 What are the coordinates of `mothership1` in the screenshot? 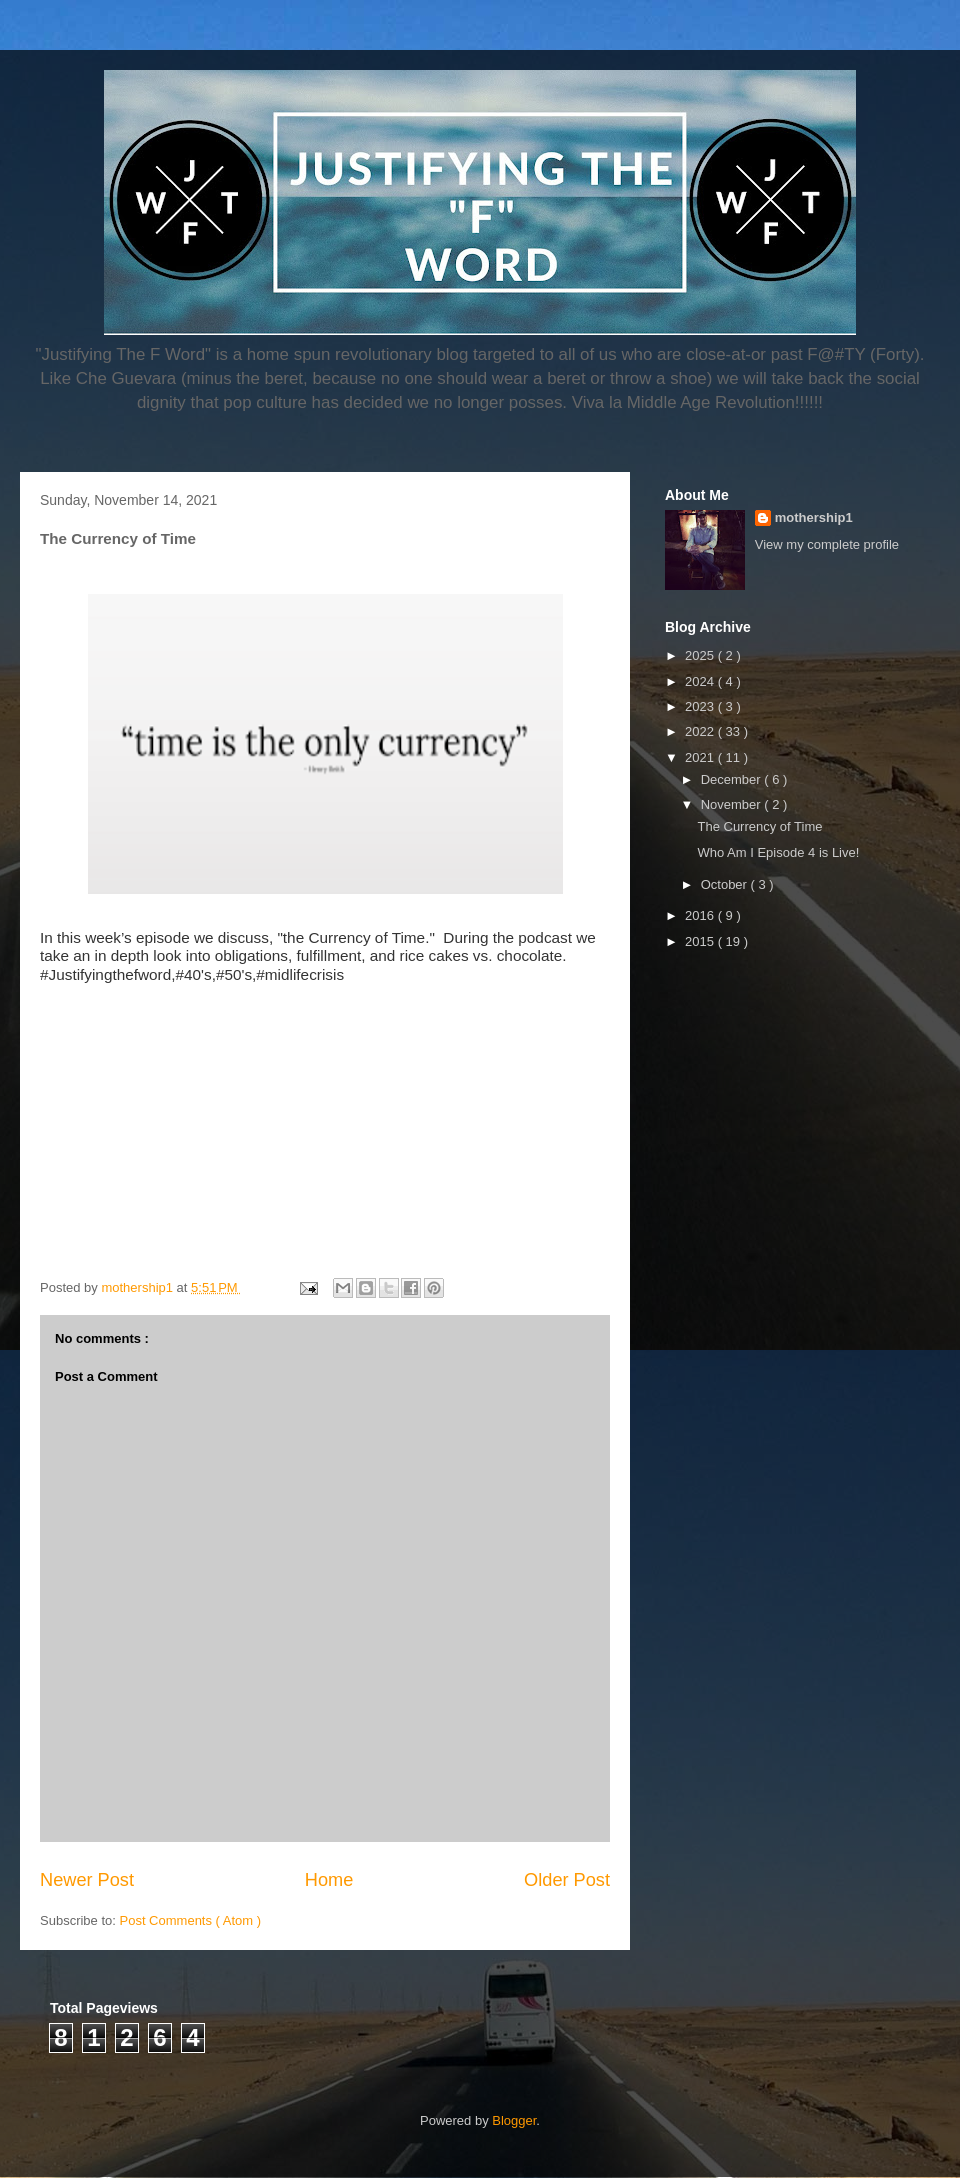 It's located at (814, 517).